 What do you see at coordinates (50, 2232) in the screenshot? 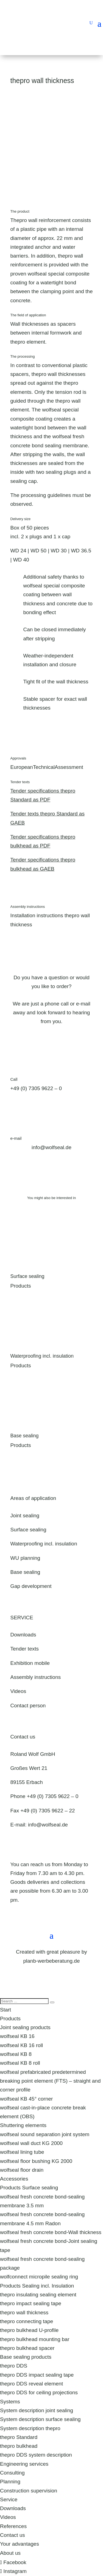
I see `wolfseal fresh concrete bond-Wall thickness` at bounding box center [50, 2232].